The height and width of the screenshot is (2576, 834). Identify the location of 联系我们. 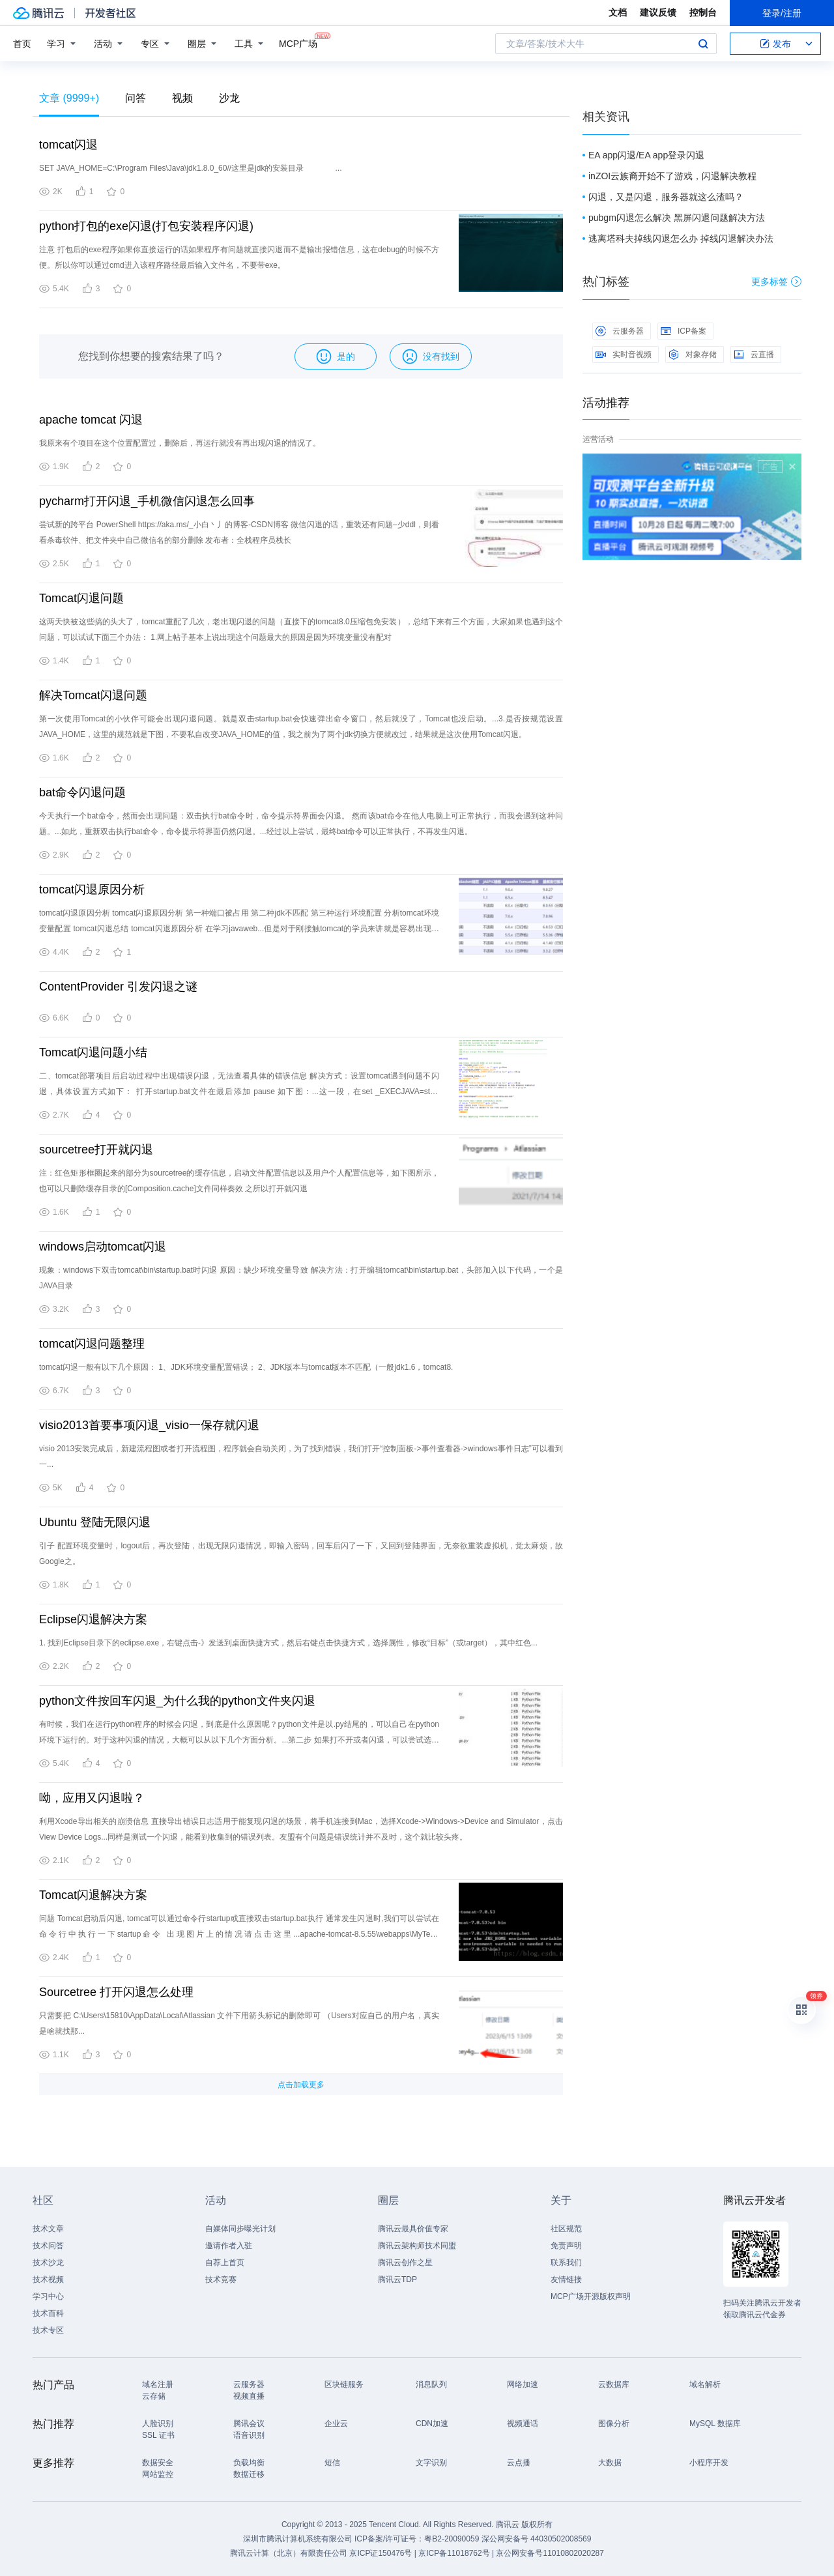
(566, 2262).